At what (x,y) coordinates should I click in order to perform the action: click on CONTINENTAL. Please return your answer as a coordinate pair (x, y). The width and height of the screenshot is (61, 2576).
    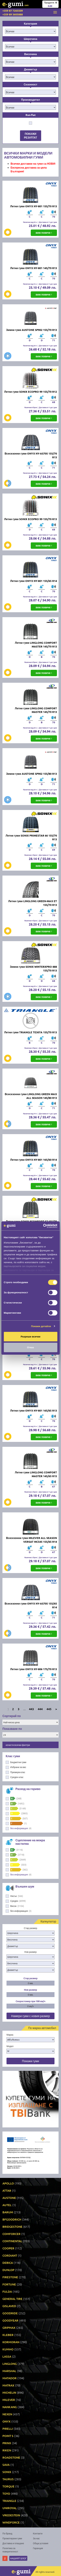
    Looking at the image, I should click on (12, 2241).